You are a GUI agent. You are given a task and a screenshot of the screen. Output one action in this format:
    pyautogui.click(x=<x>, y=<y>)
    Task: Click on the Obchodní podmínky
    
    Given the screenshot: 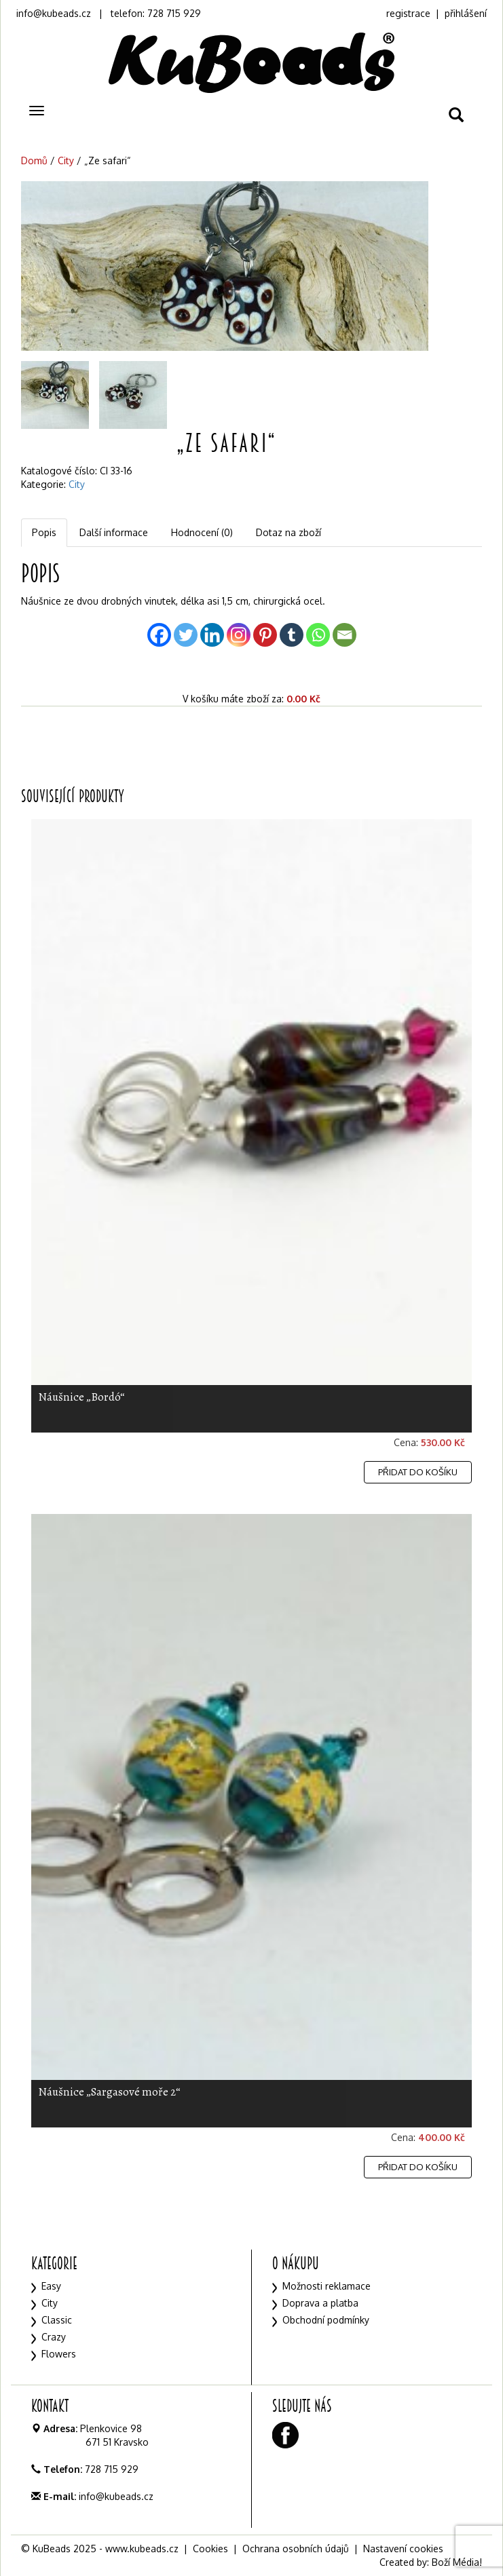 What is the action you would take?
    pyautogui.click(x=325, y=2320)
    